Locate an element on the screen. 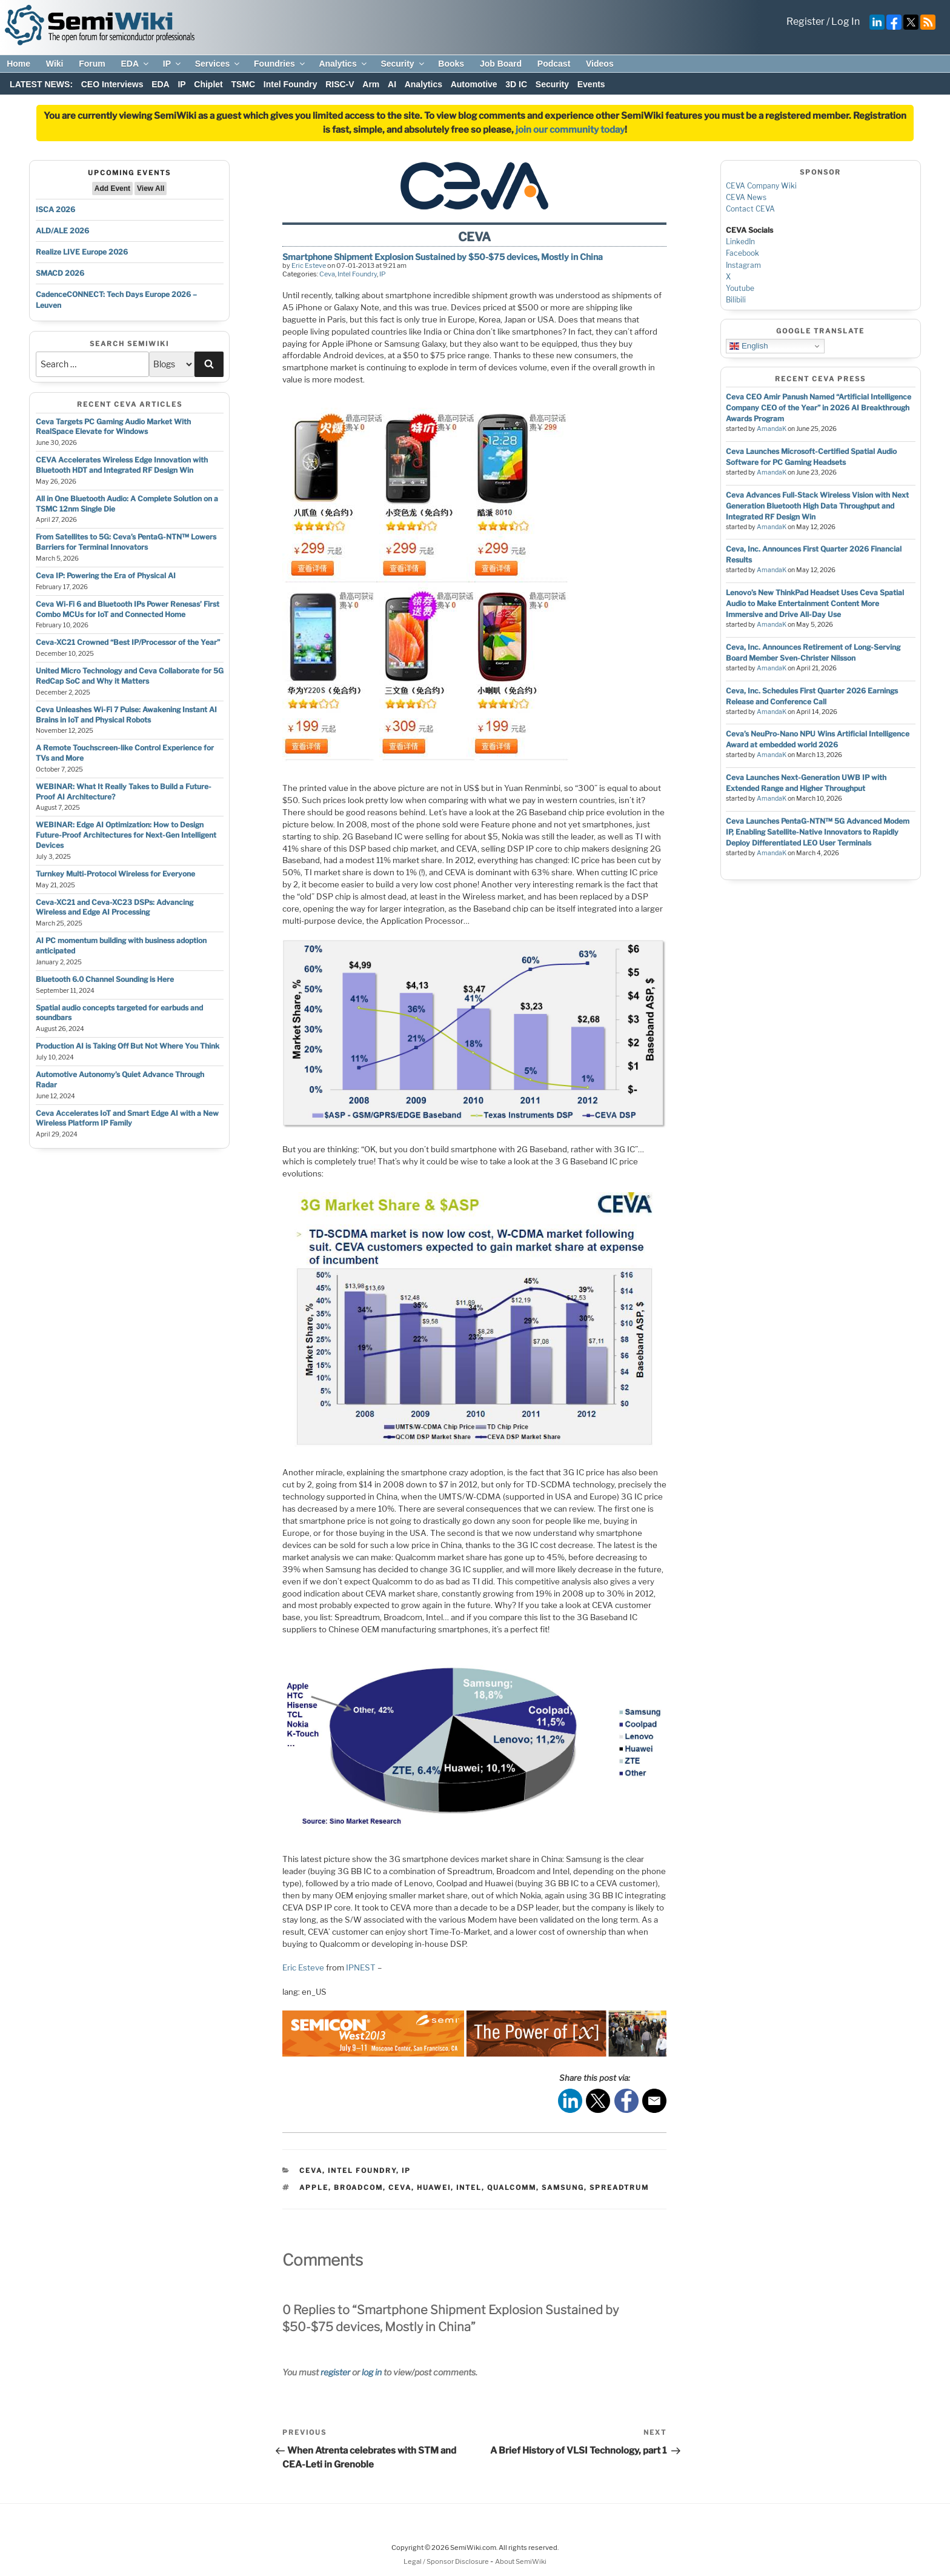 This screenshot has width=950, height=2576. From Satellites to 5G: Ceva’s PentaG-NTN™ Lowers Barriers for Terminal Innovators is located at coordinates (126, 542).